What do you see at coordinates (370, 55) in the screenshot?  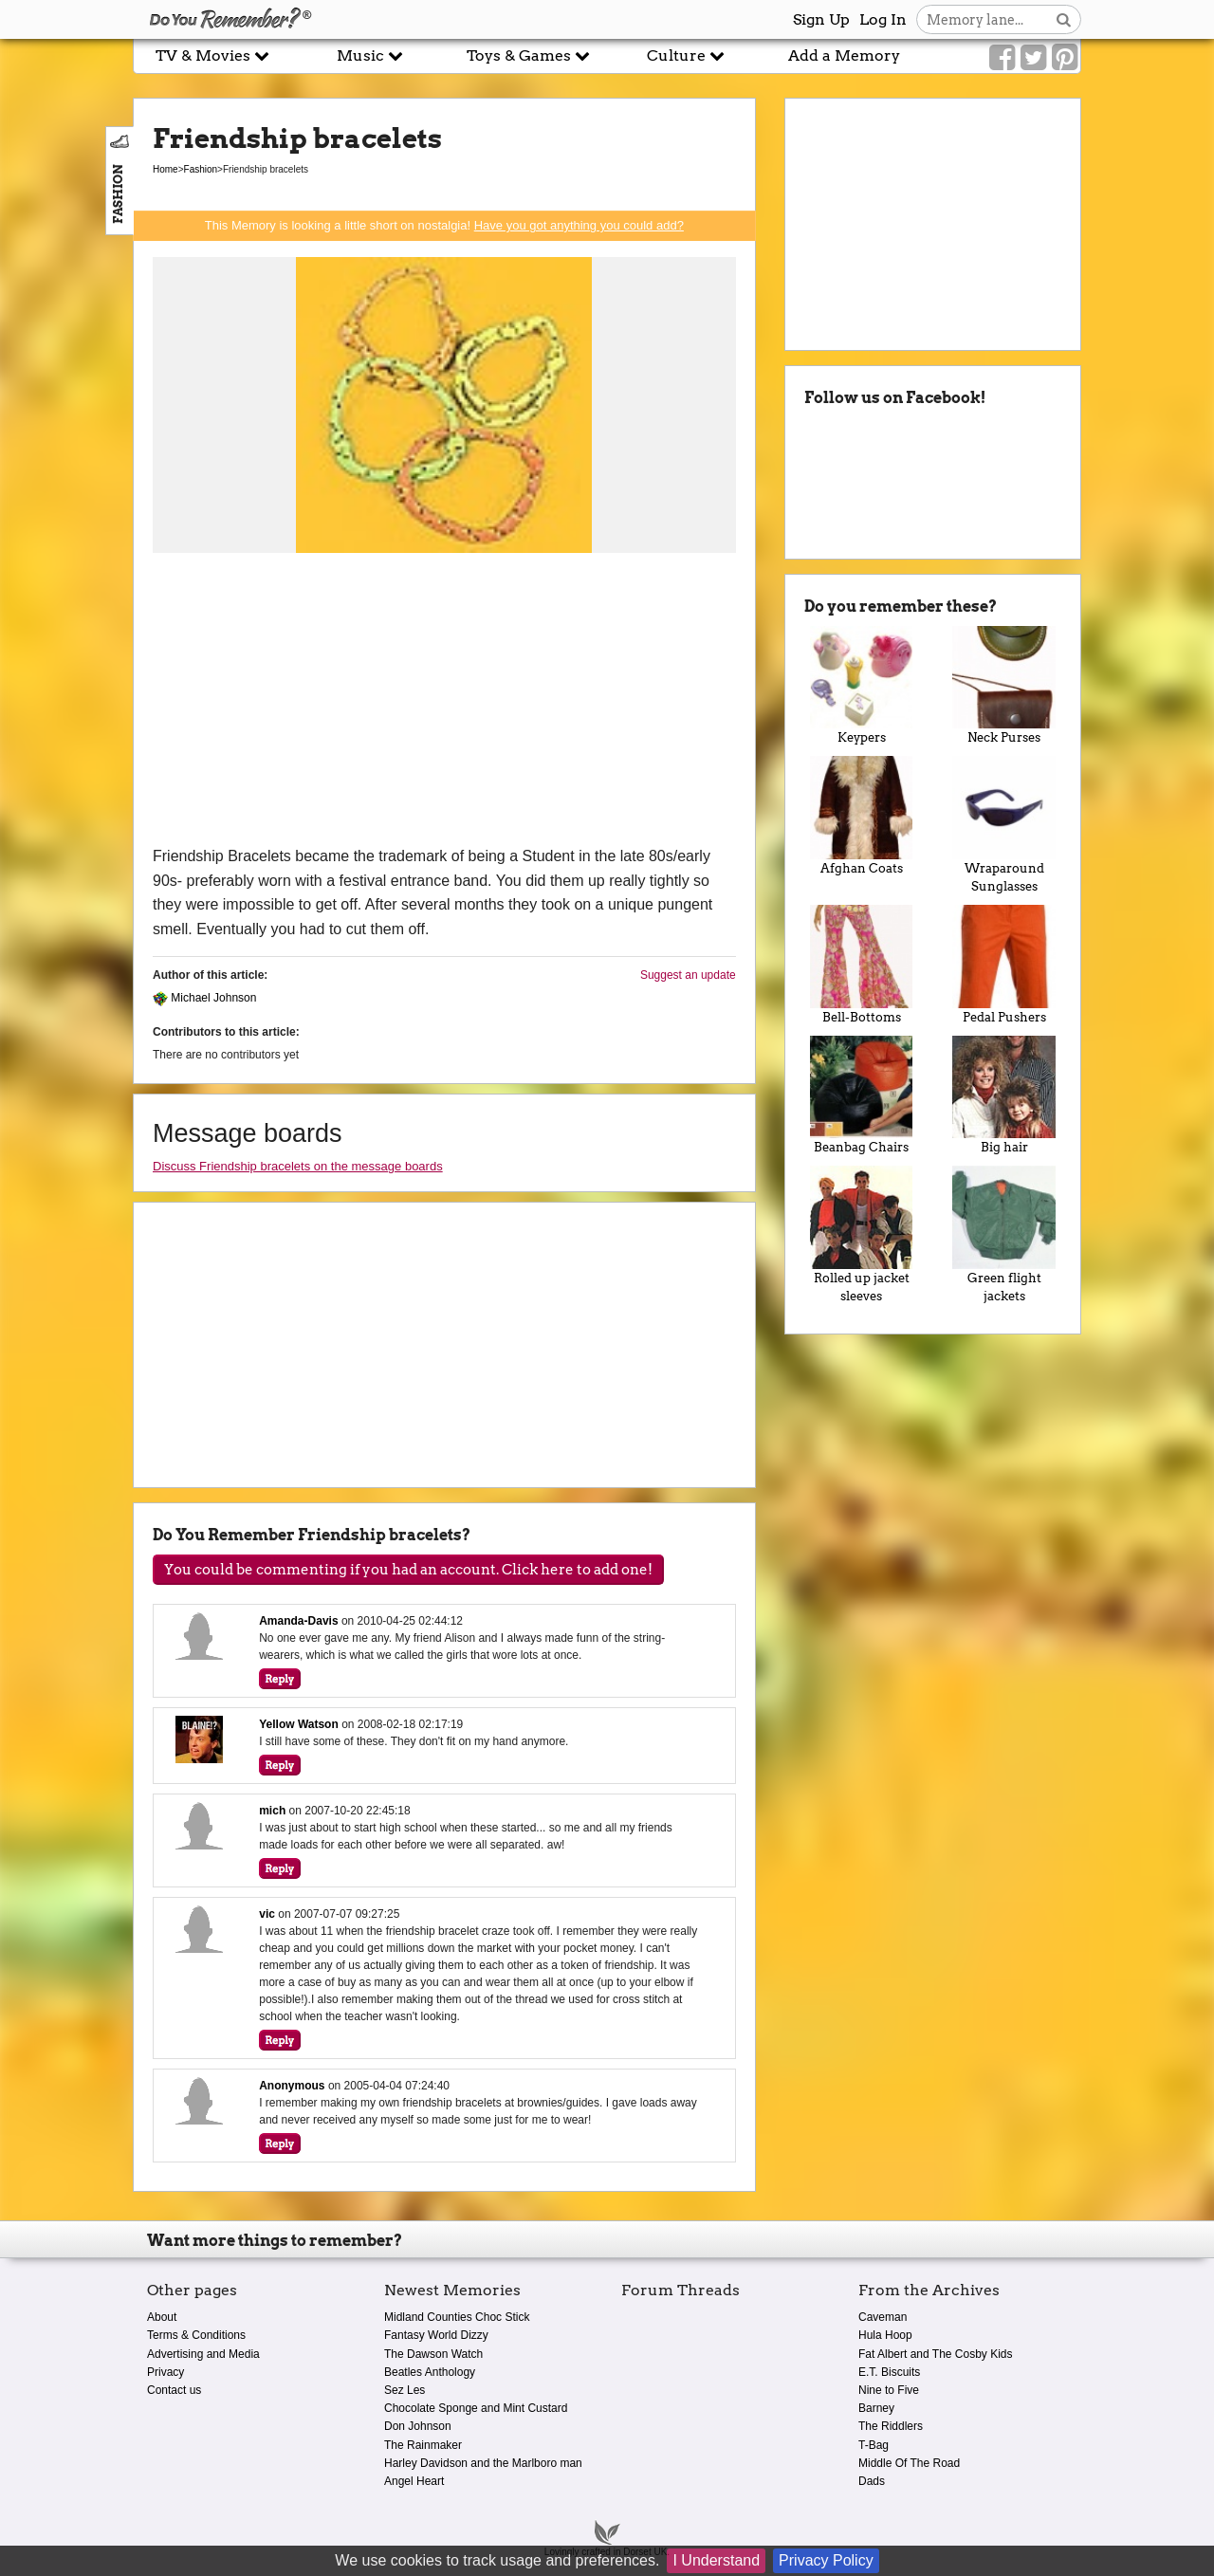 I see `Music` at bounding box center [370, 55].